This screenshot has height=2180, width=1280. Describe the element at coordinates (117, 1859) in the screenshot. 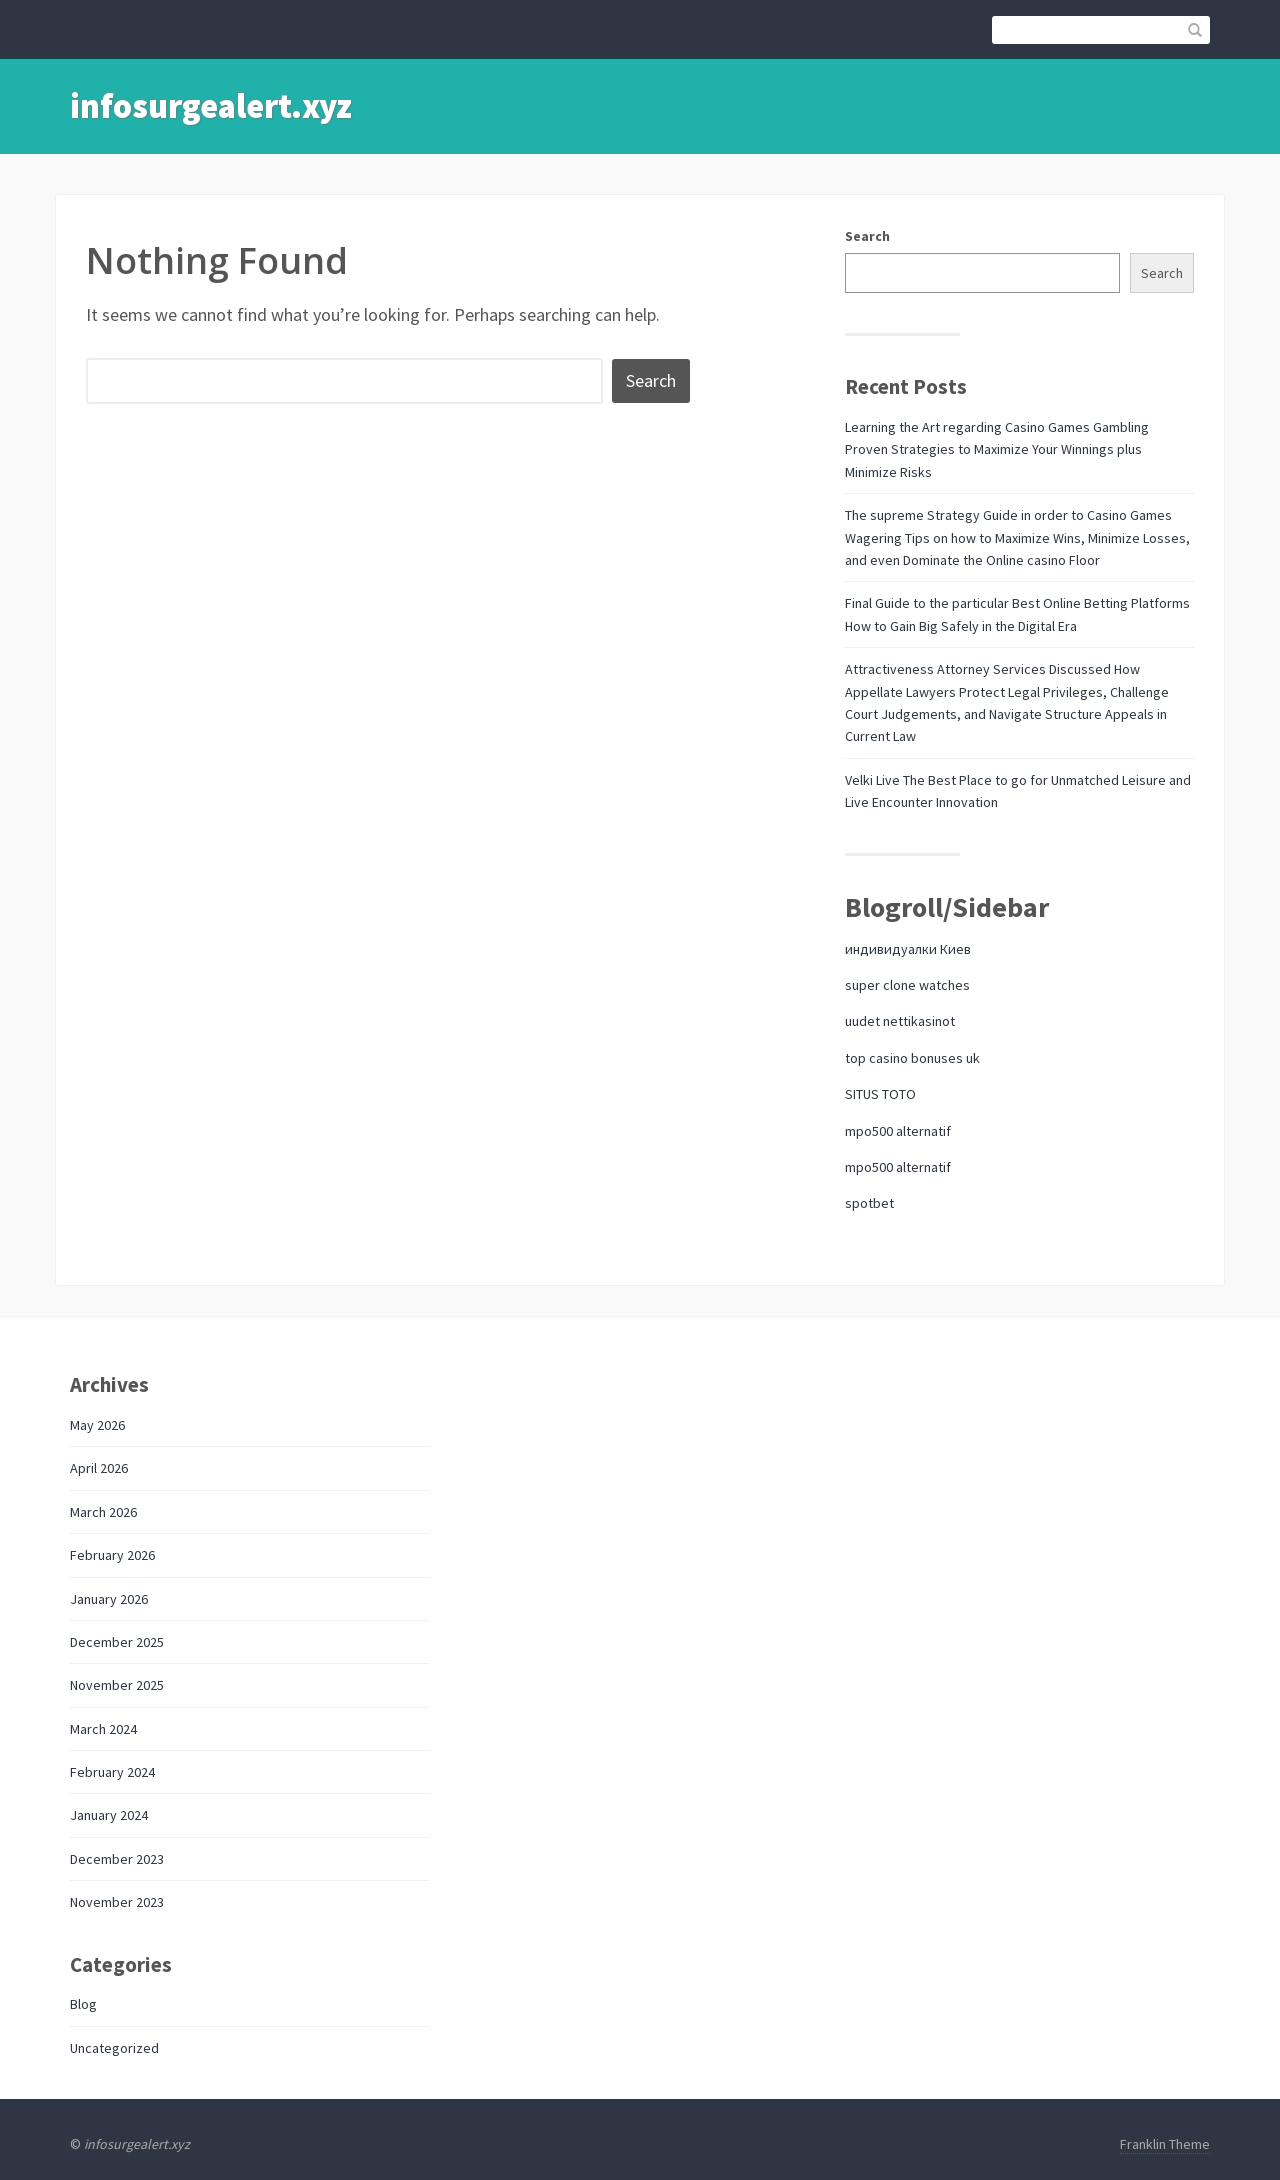

I see `December 2023` at that location.